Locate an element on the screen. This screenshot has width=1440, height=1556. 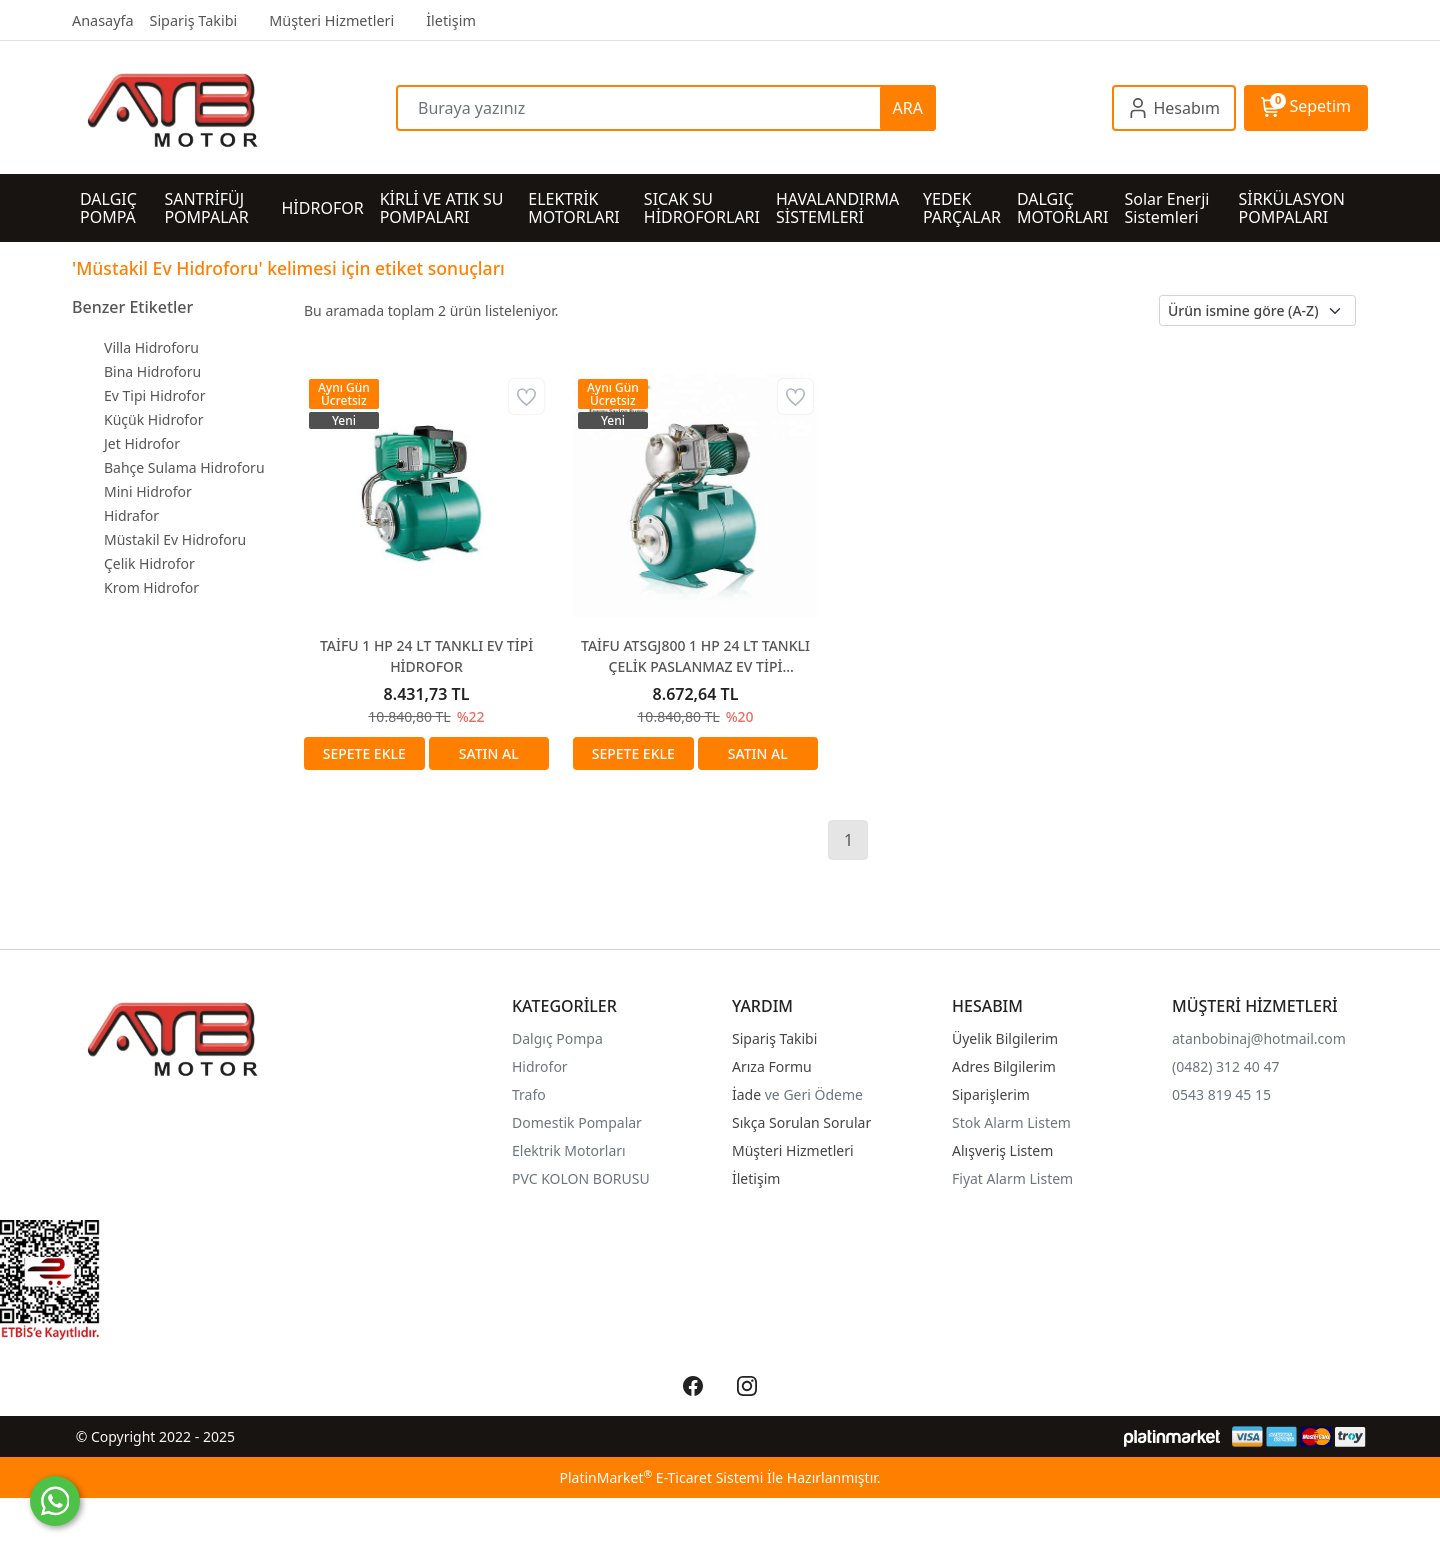
Villa Hidroforu is located at coordinates (151, 347).